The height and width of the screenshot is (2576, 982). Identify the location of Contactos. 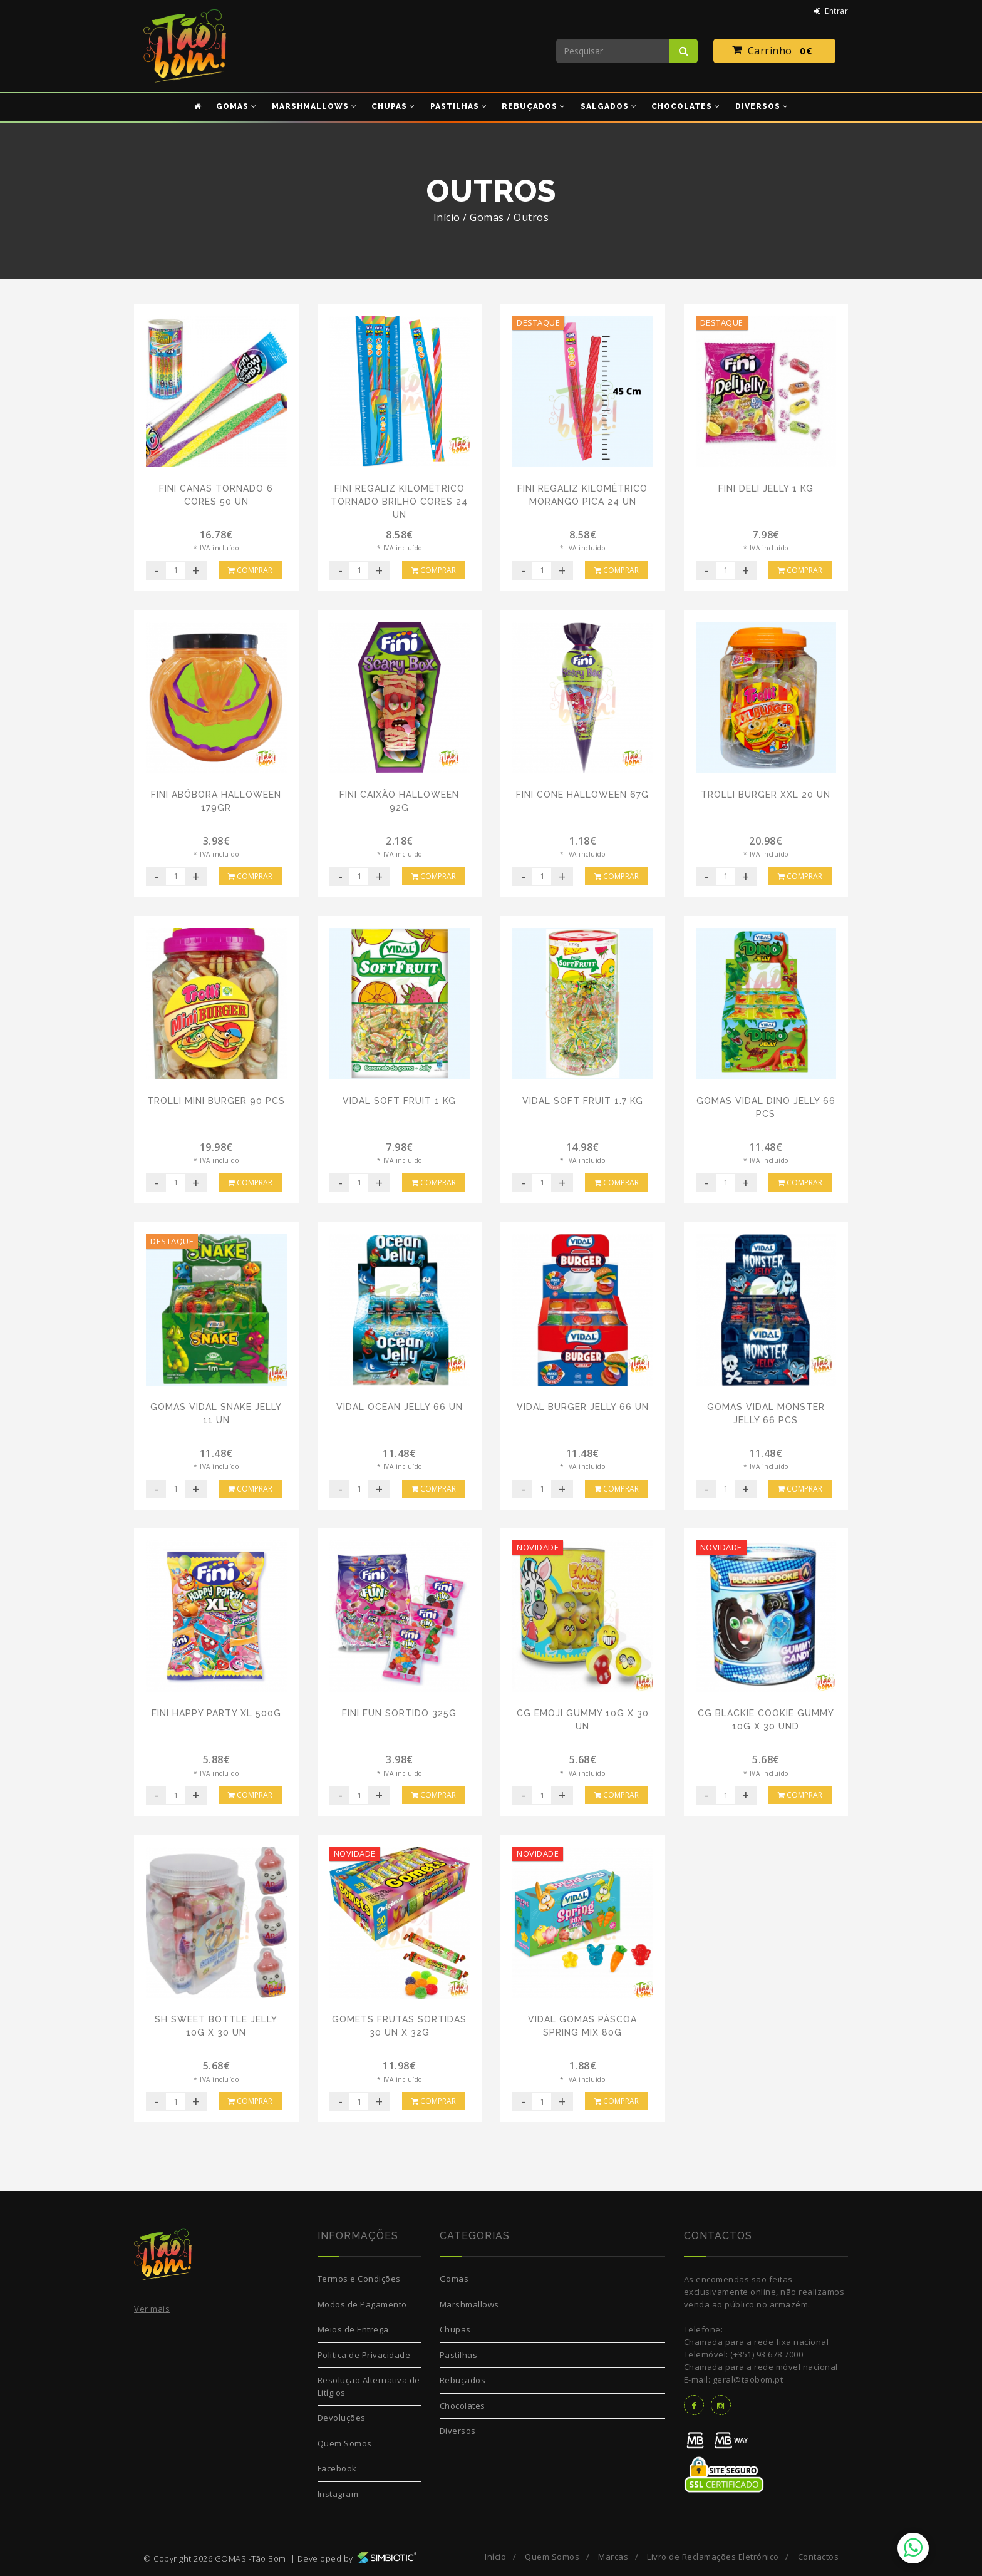
(818, 2556).